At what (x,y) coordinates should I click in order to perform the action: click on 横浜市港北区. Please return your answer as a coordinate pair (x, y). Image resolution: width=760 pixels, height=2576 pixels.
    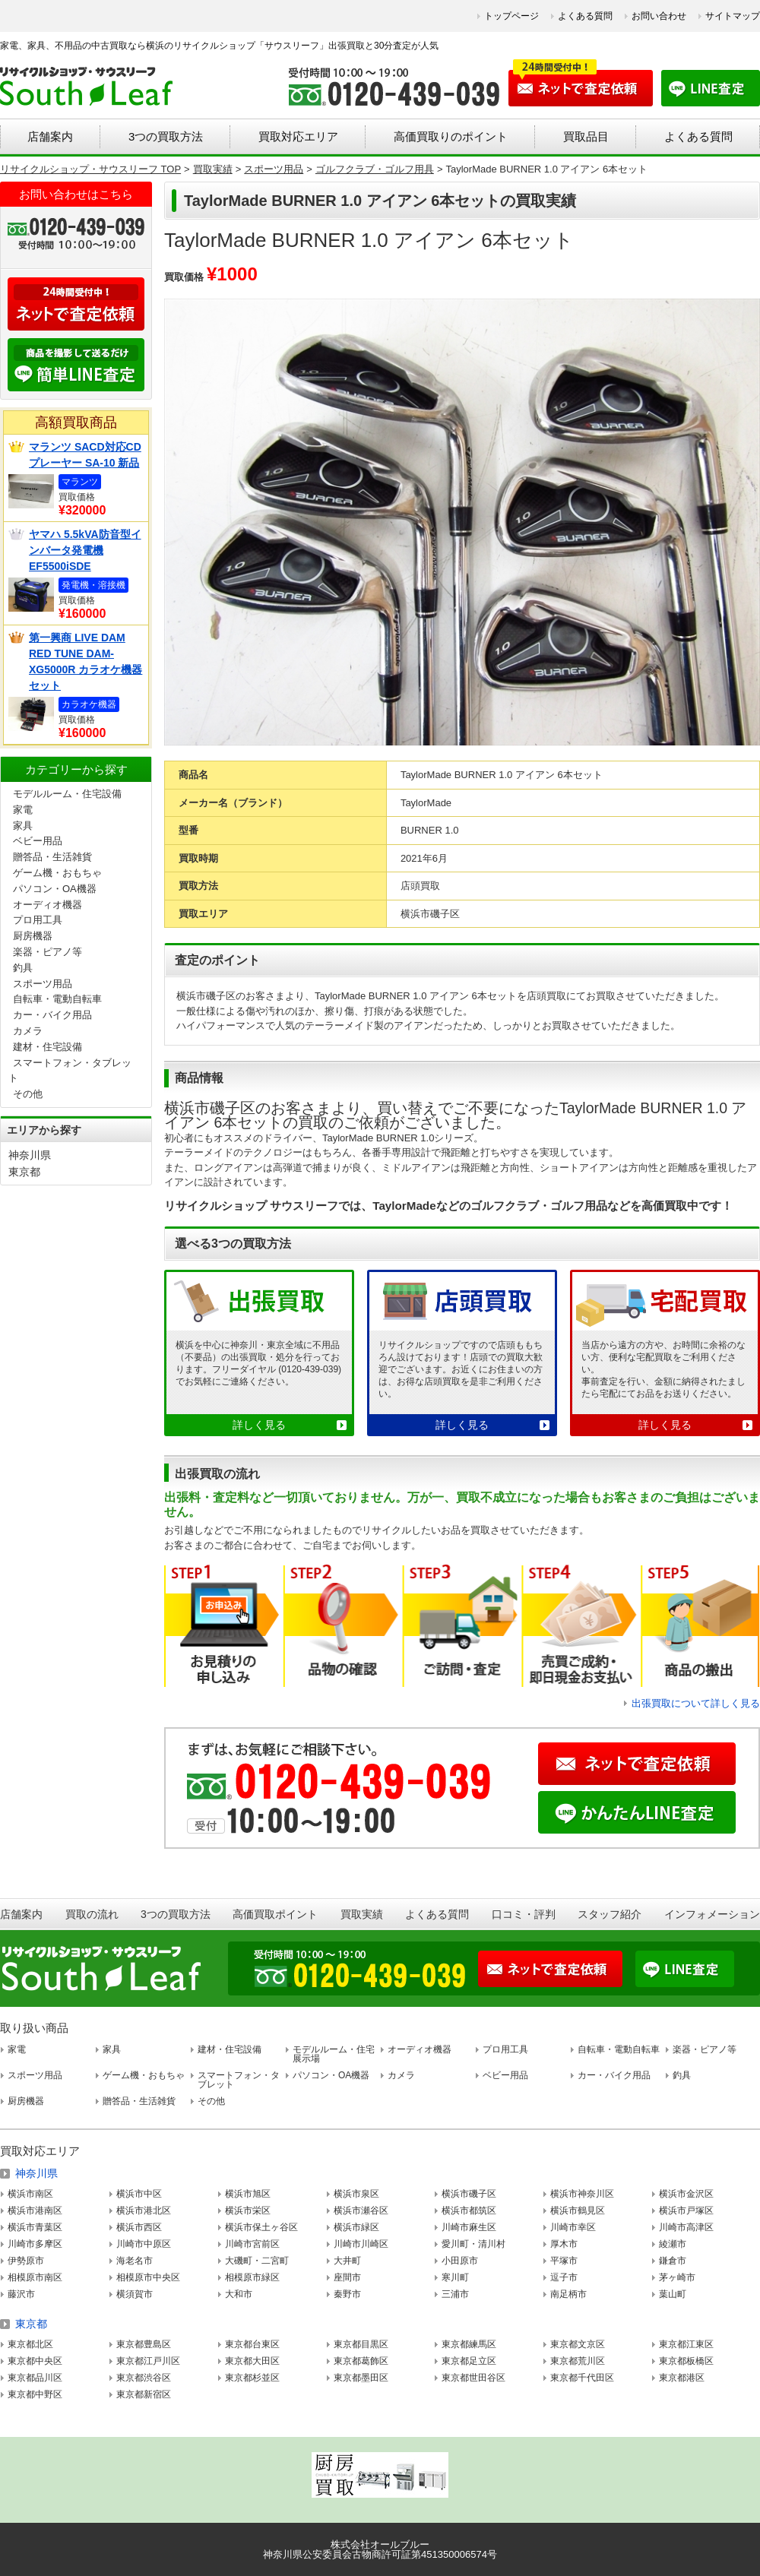
    Looking at the image, I should click on (143, 2210).